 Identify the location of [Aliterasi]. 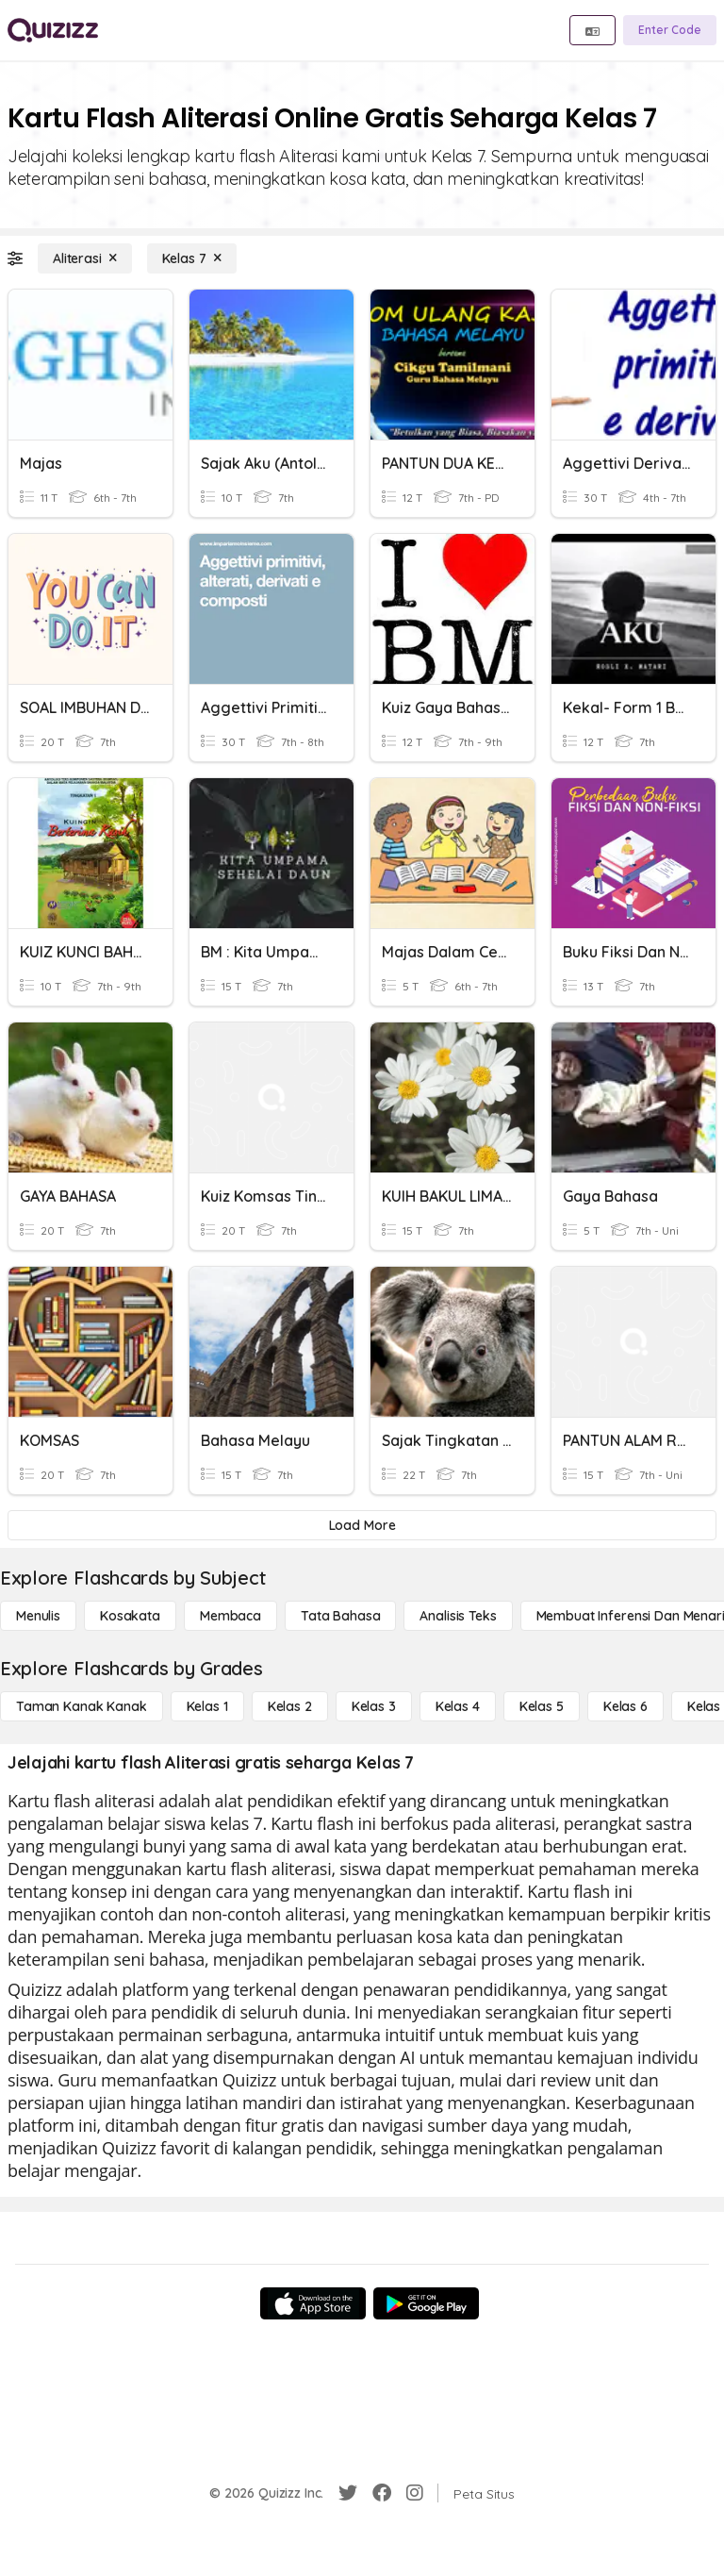
(85, 258).